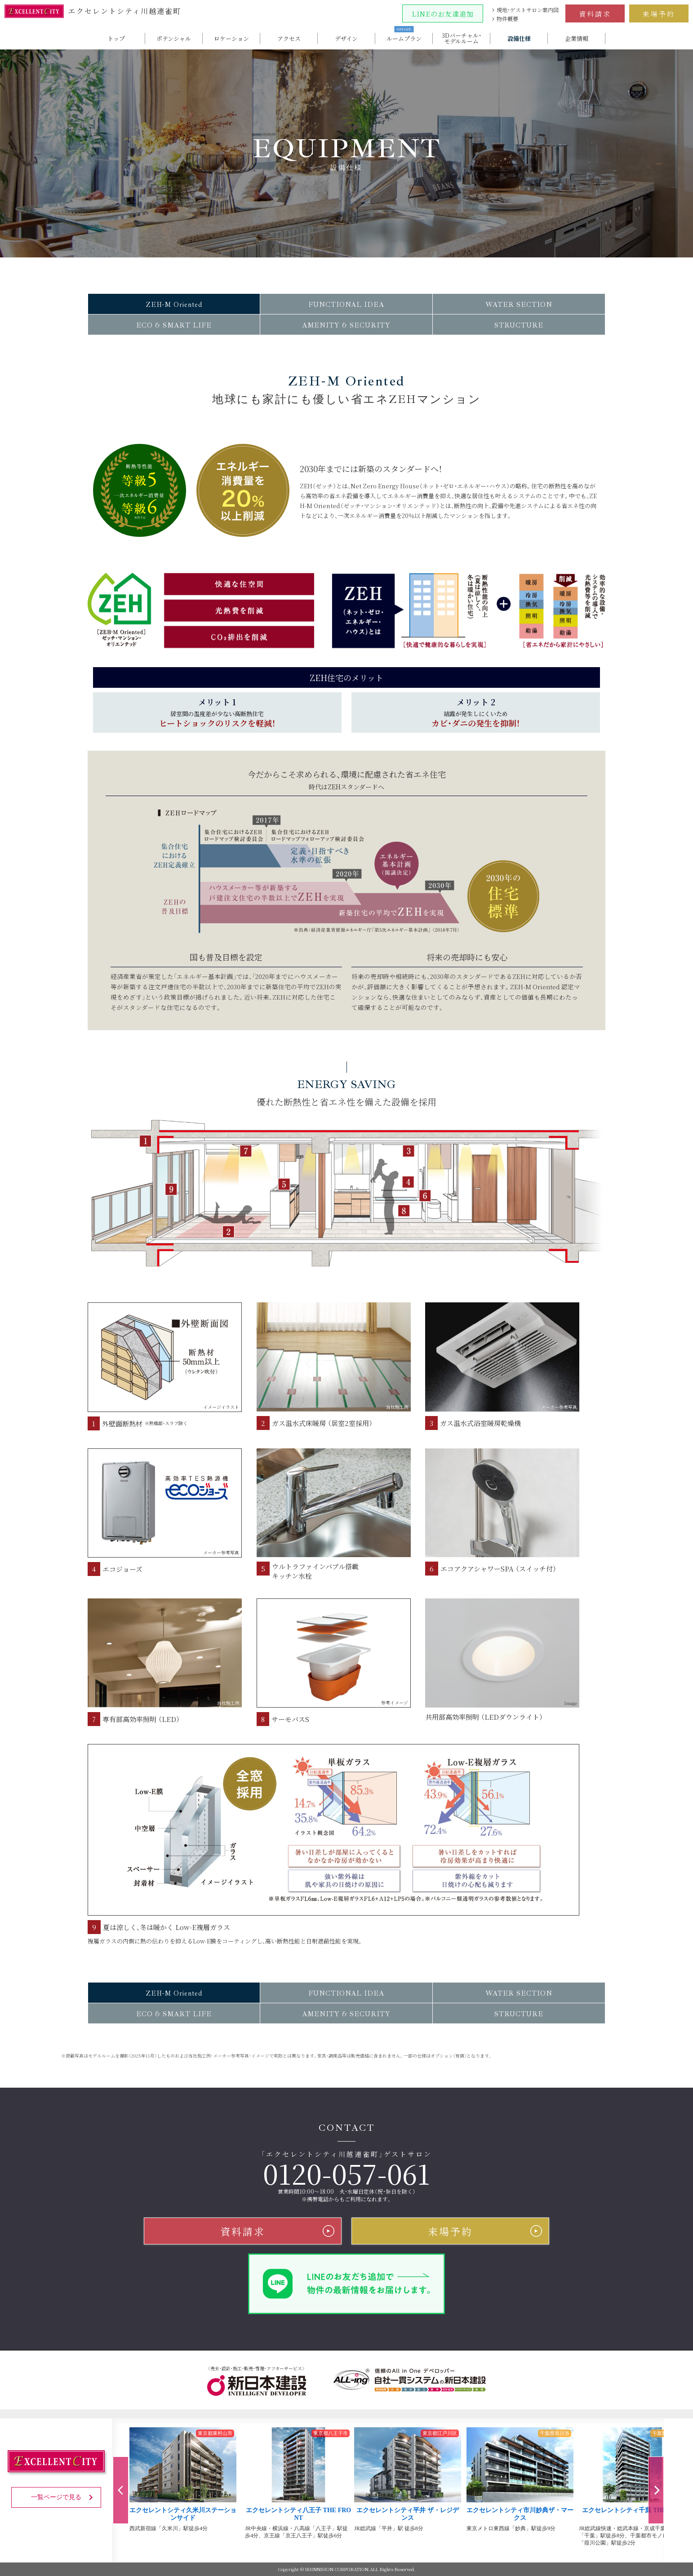  What do you see at coordinates (346, 325) in the screenshot?
I see `AMENITY & SECURITY` at bounding box center [346, 325].